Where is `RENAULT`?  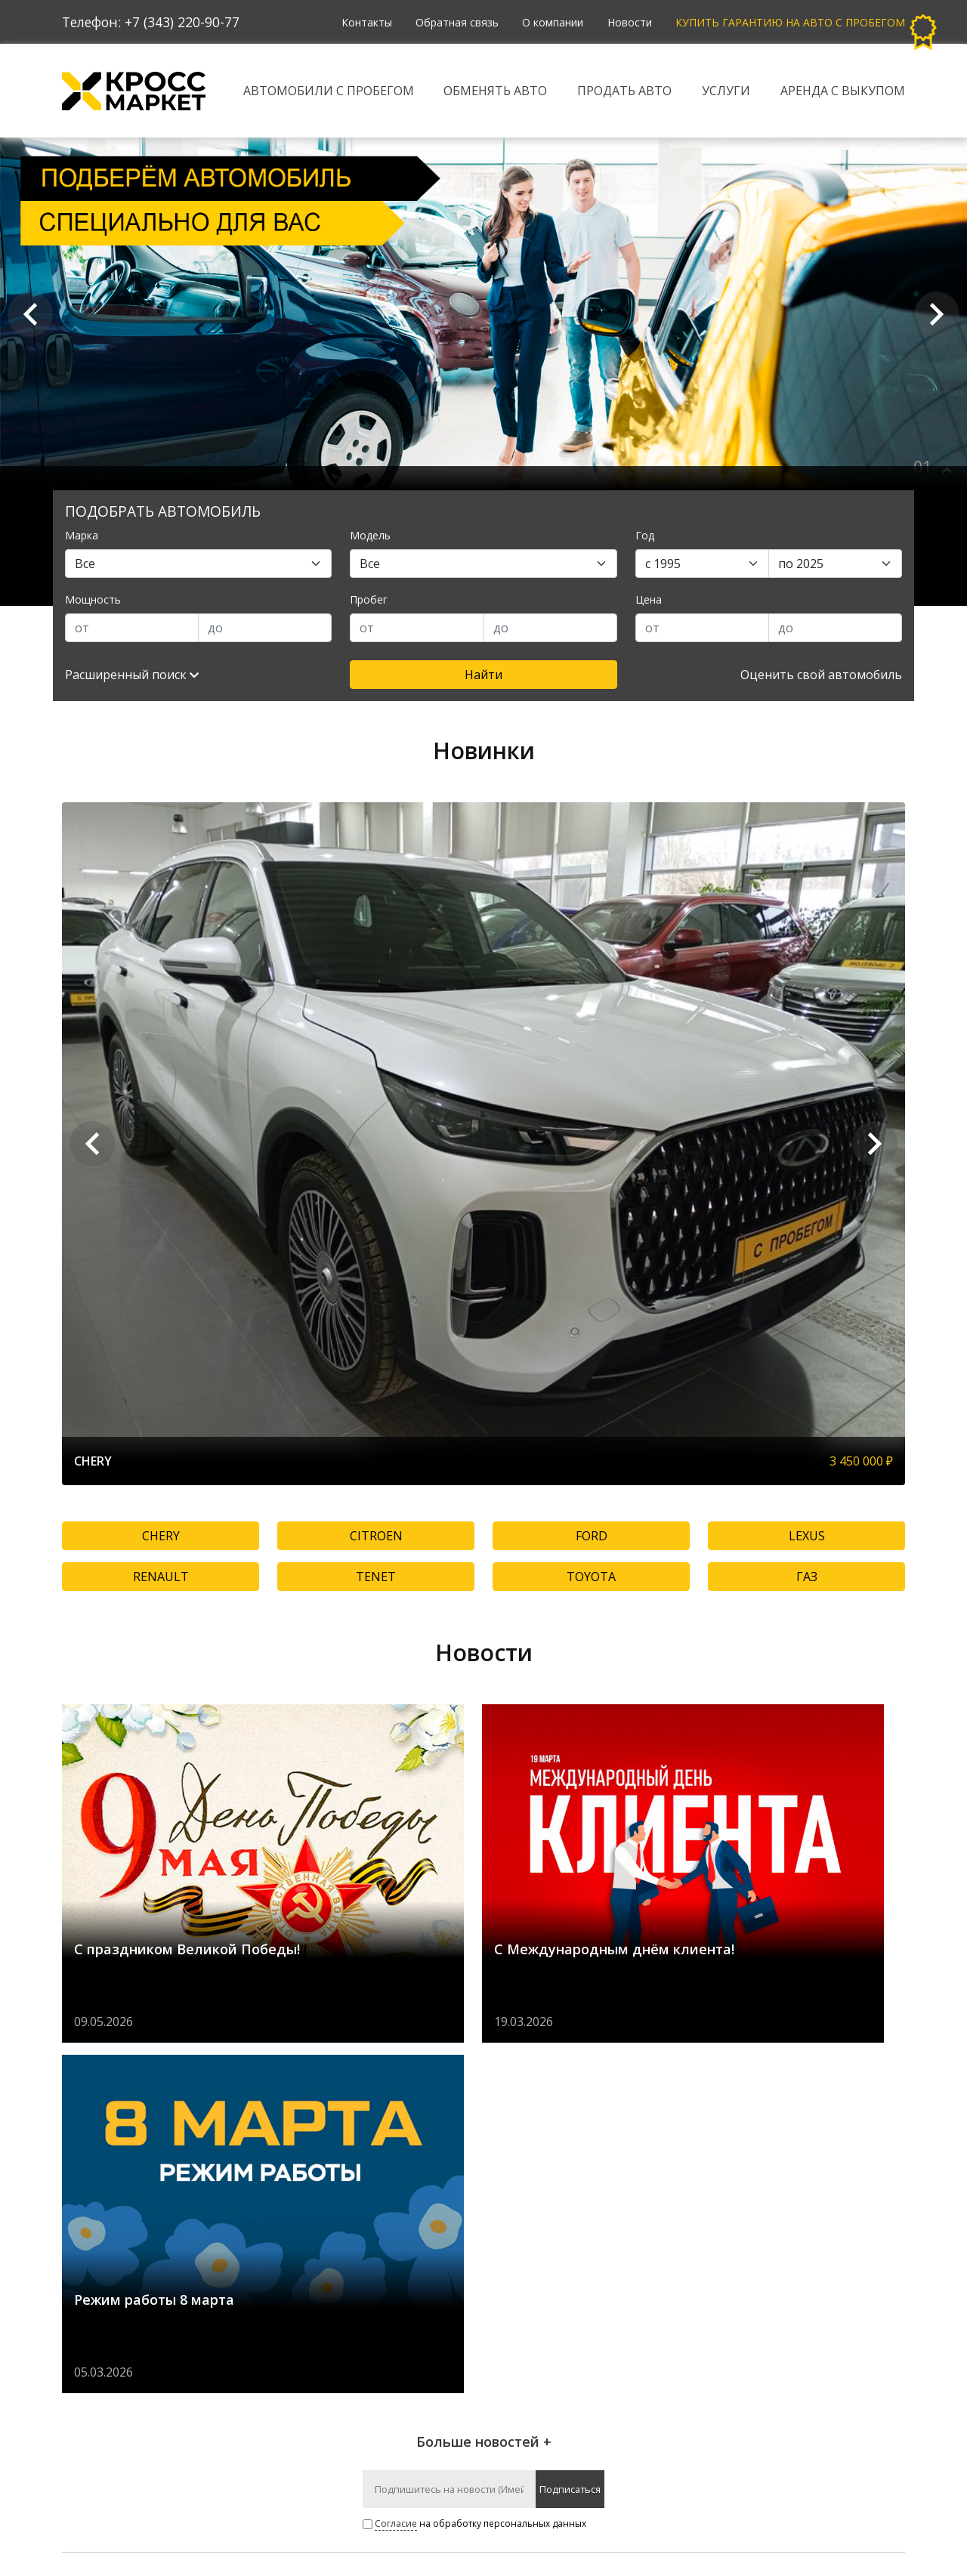 RENAULT is located at coordinates (161, 1576).